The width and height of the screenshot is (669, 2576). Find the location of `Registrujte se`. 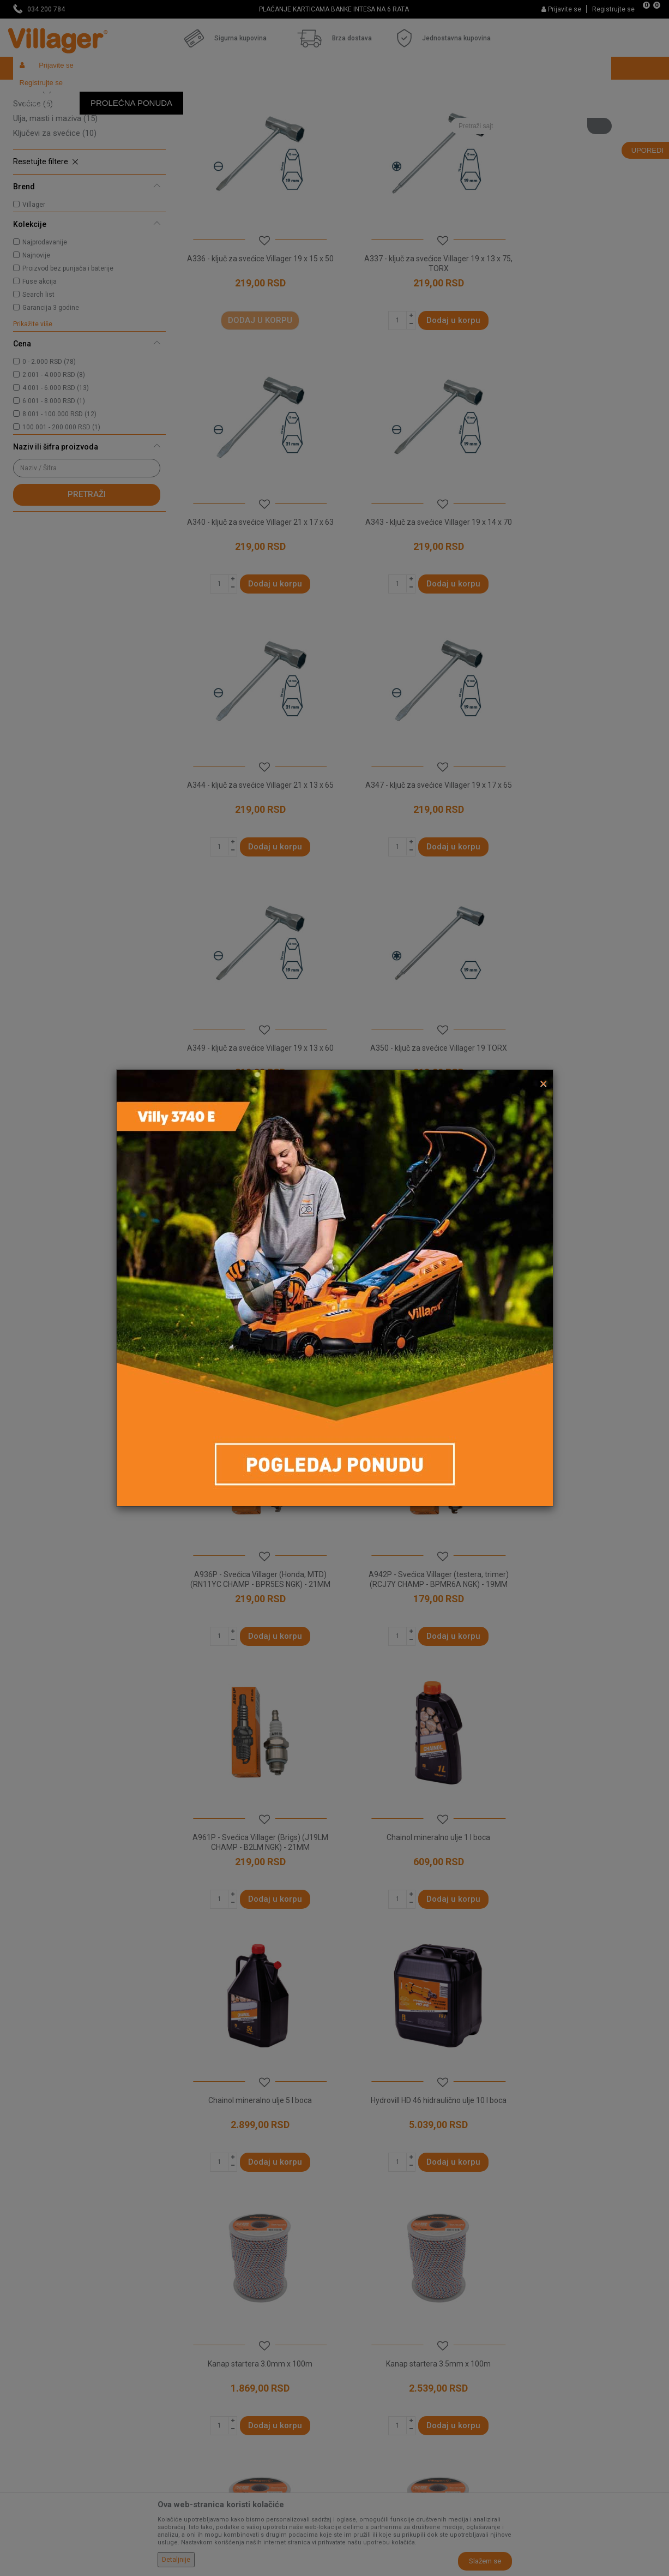

Registrujte se is located at coordinates (613, 9).